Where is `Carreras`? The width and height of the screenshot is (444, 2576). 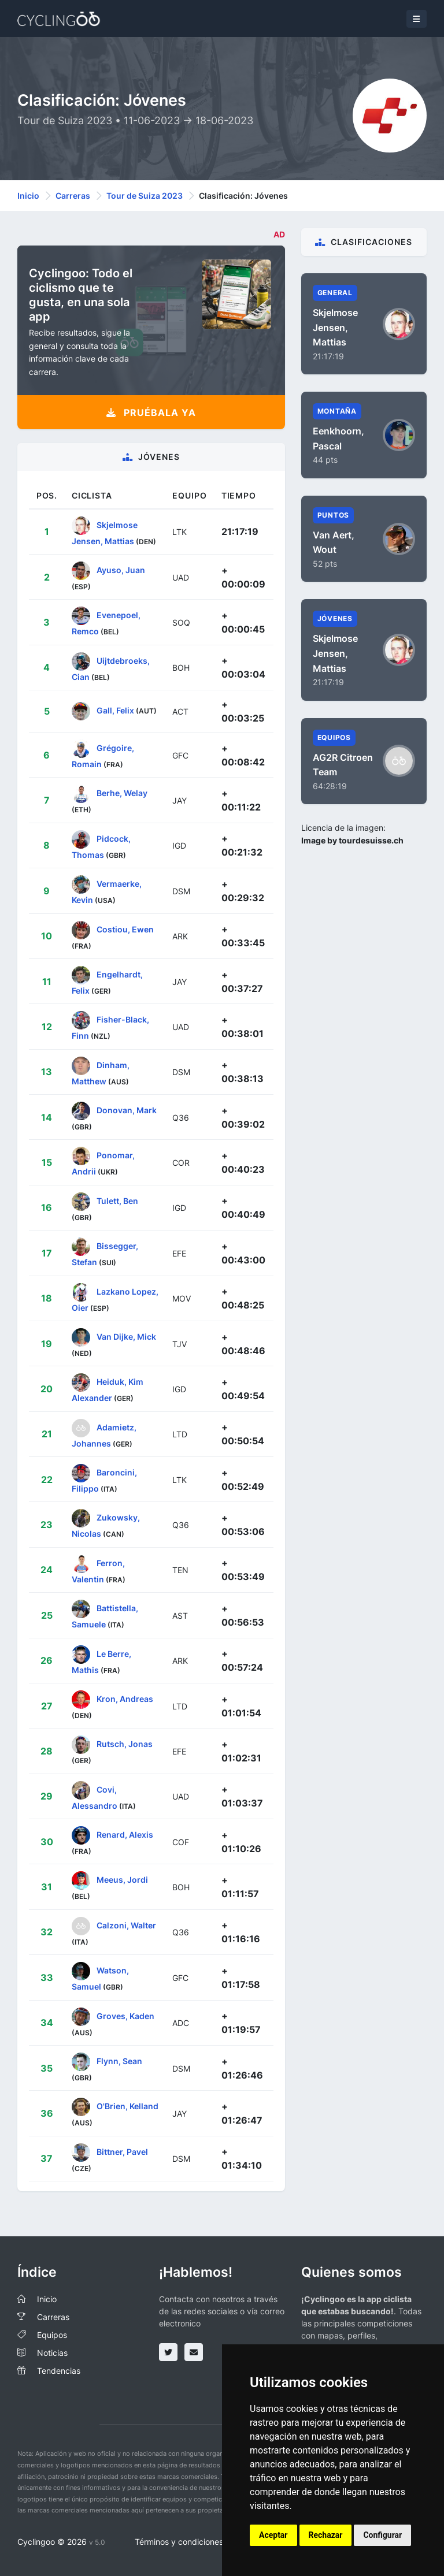
Carreras is located at coordinates (73, 195).